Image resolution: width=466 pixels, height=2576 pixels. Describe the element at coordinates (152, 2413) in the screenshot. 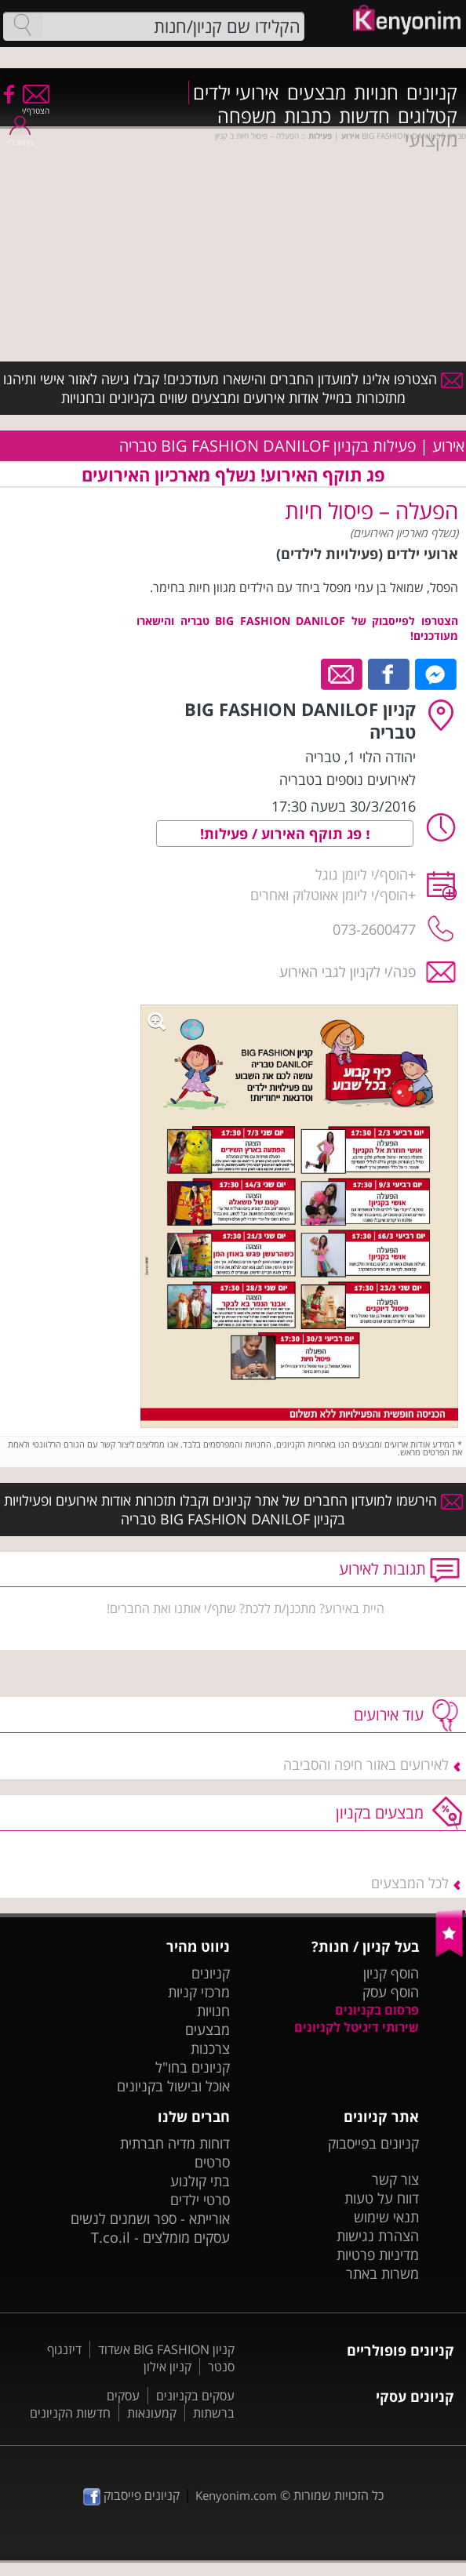

I see `קמעונאות` at that location.